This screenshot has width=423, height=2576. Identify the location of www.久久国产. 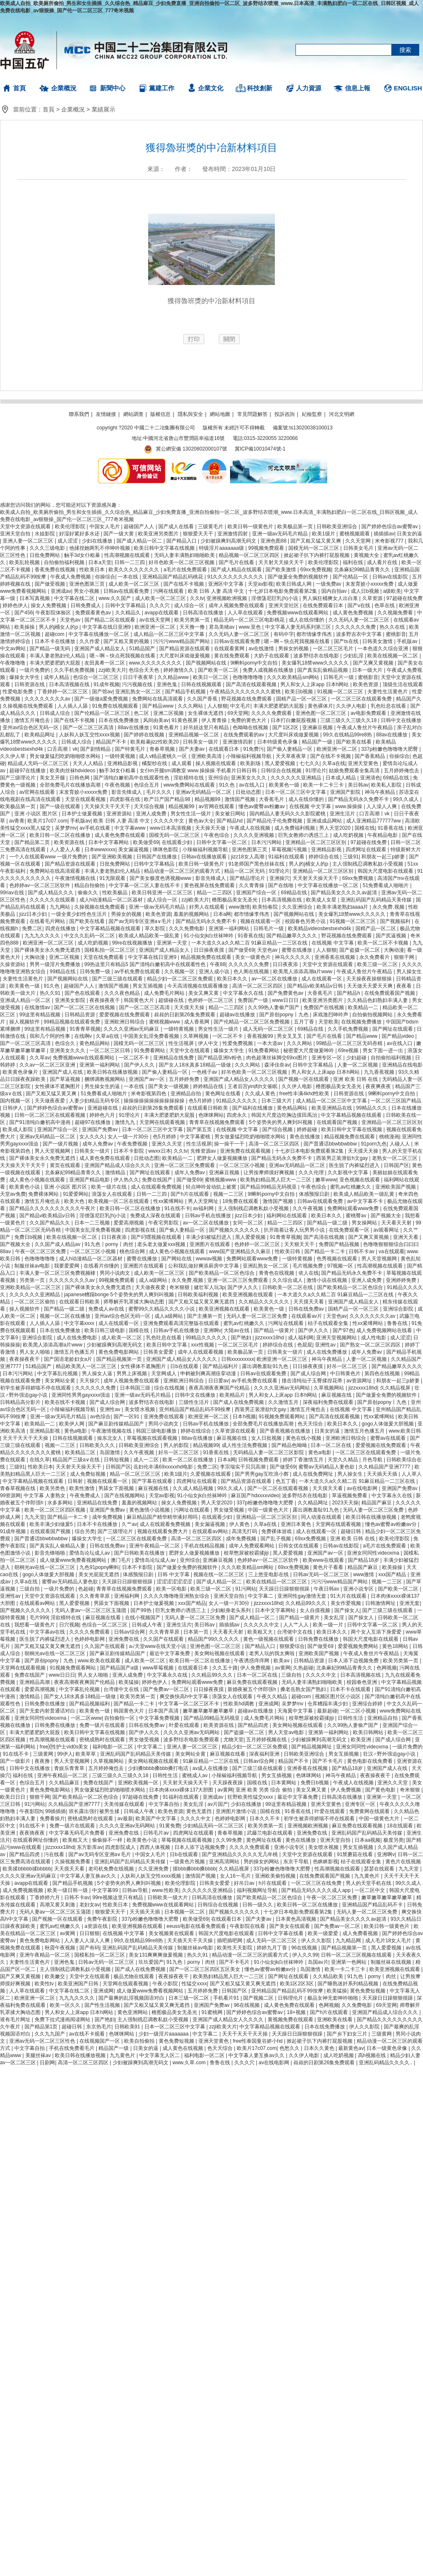
(115, 598).